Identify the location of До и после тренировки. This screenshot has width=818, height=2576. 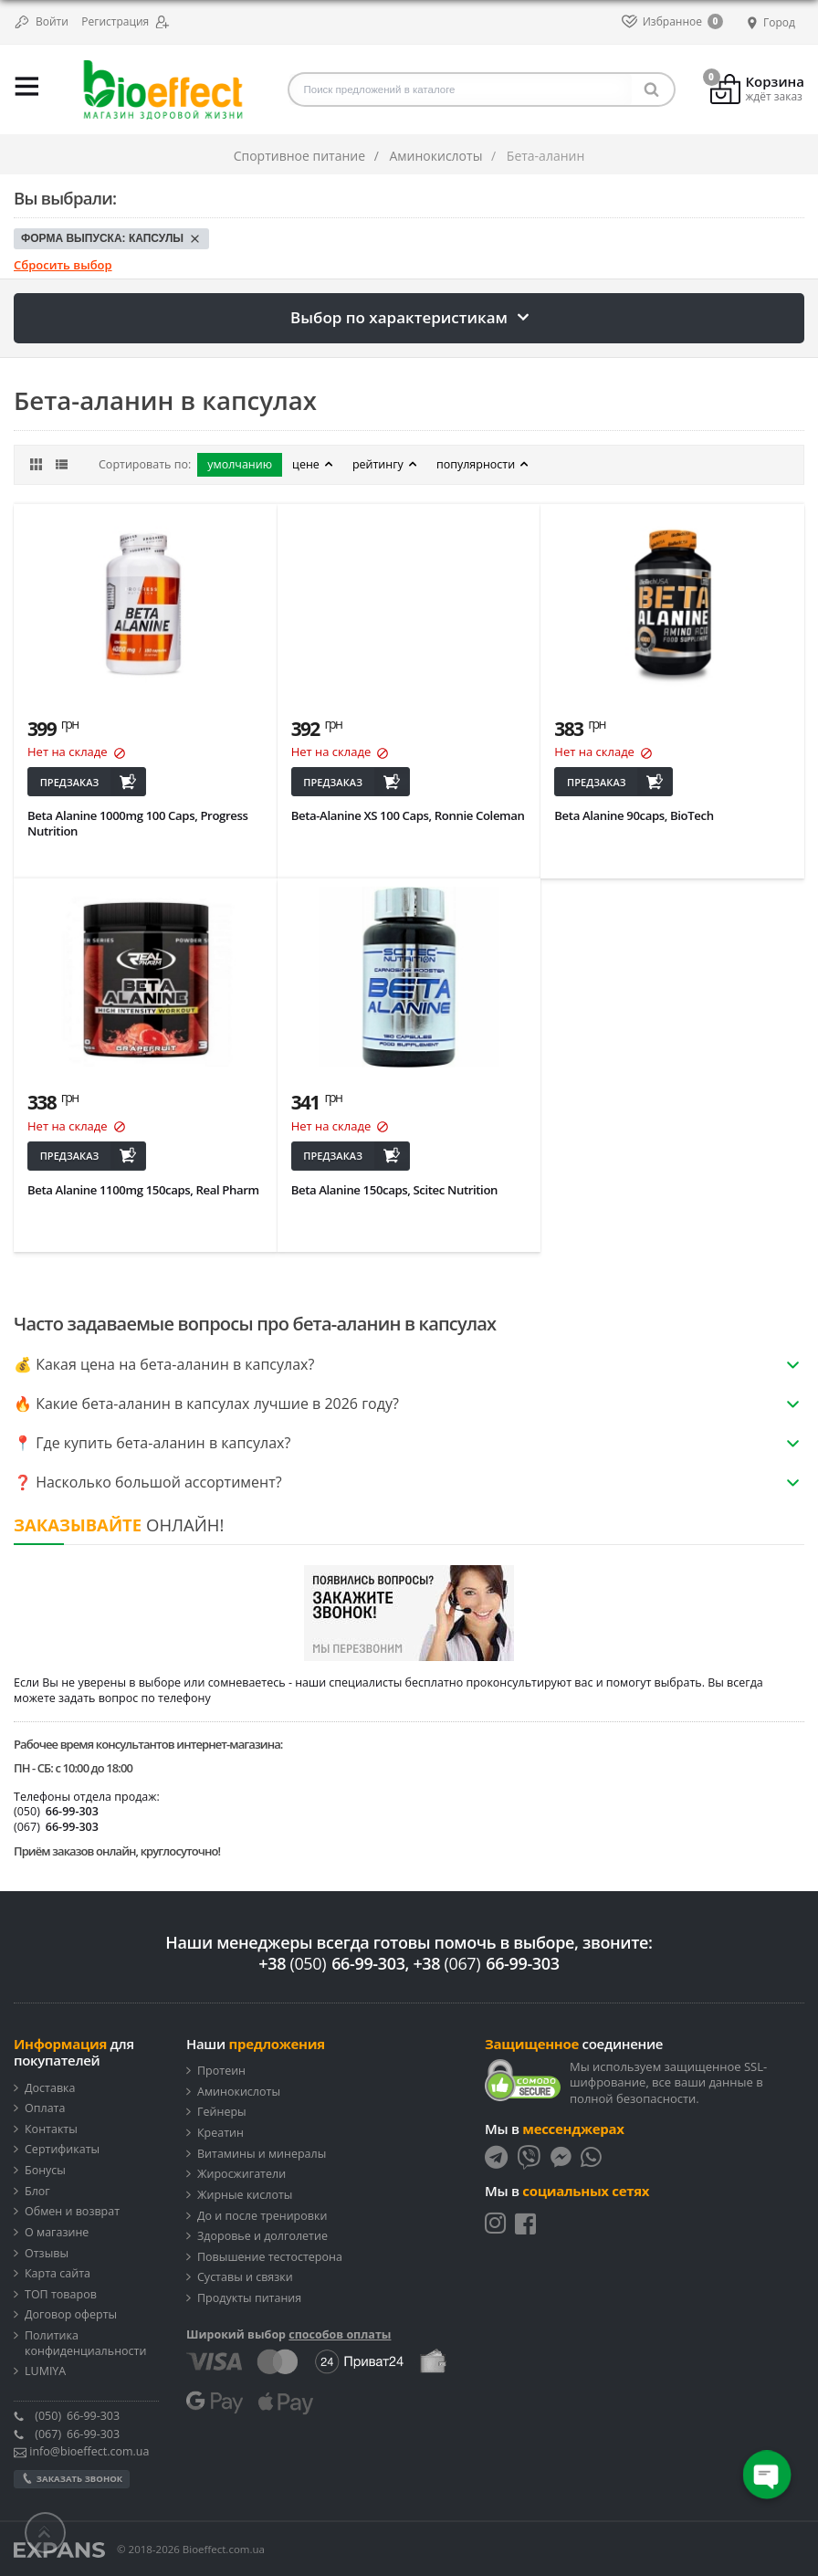
(262, 2216).